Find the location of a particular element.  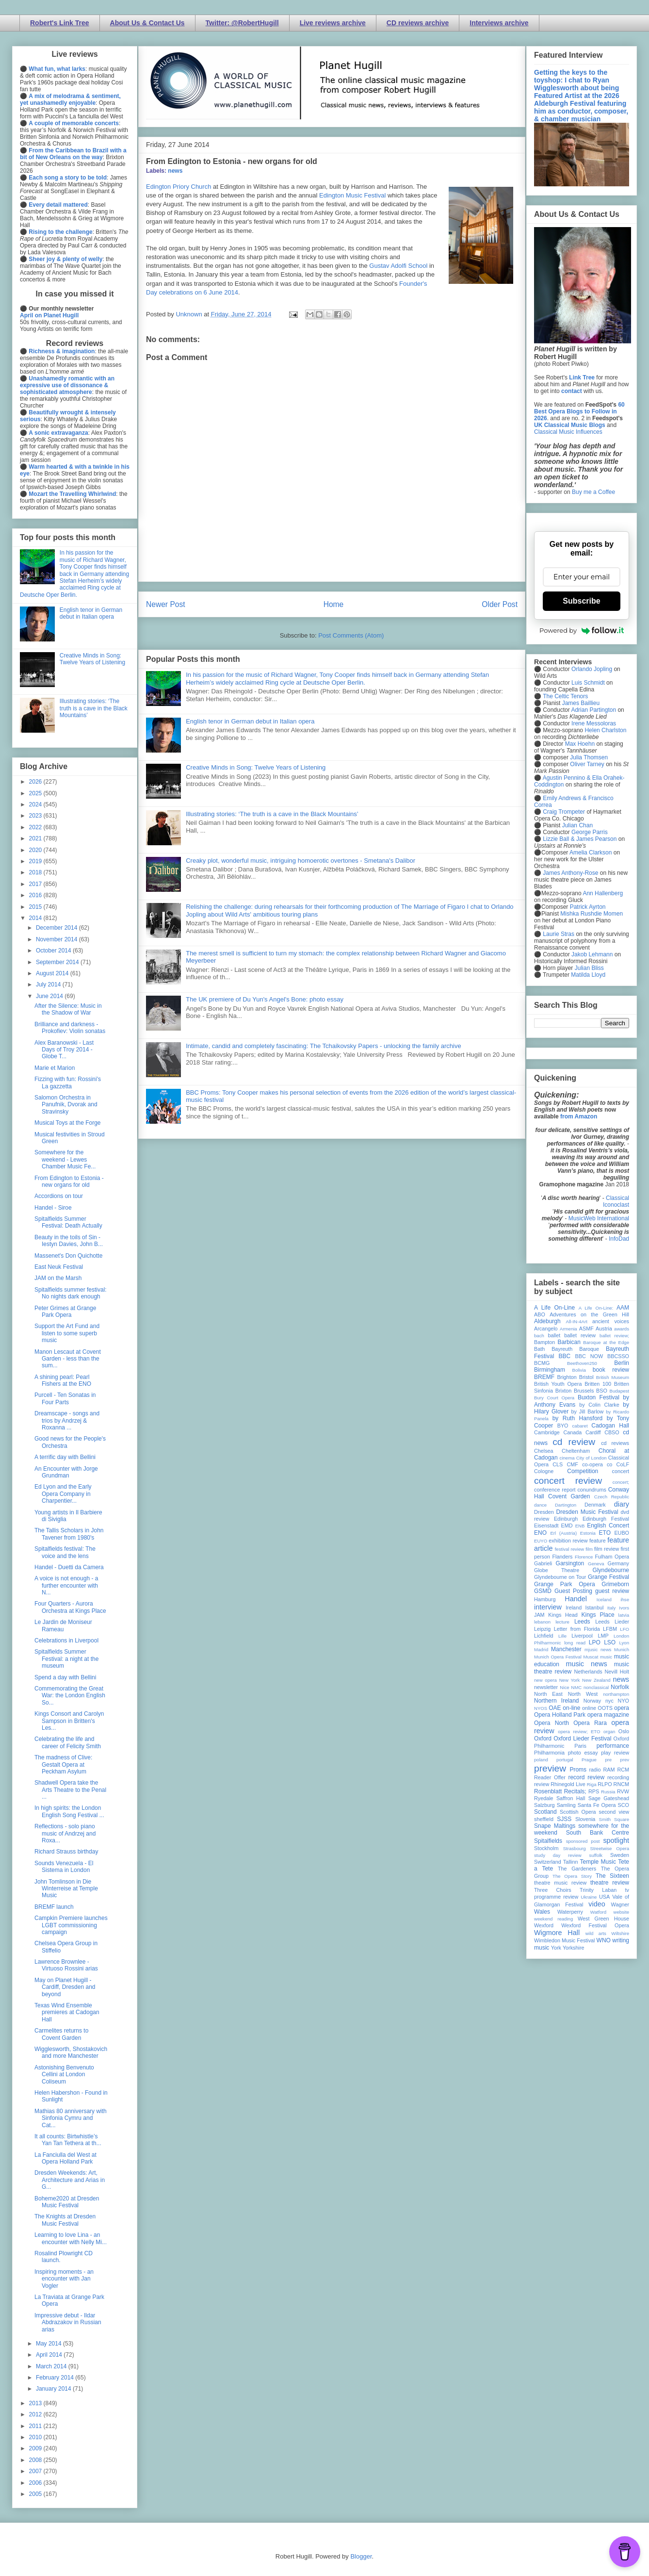

Dartington is located at coordinates (565, 1505).